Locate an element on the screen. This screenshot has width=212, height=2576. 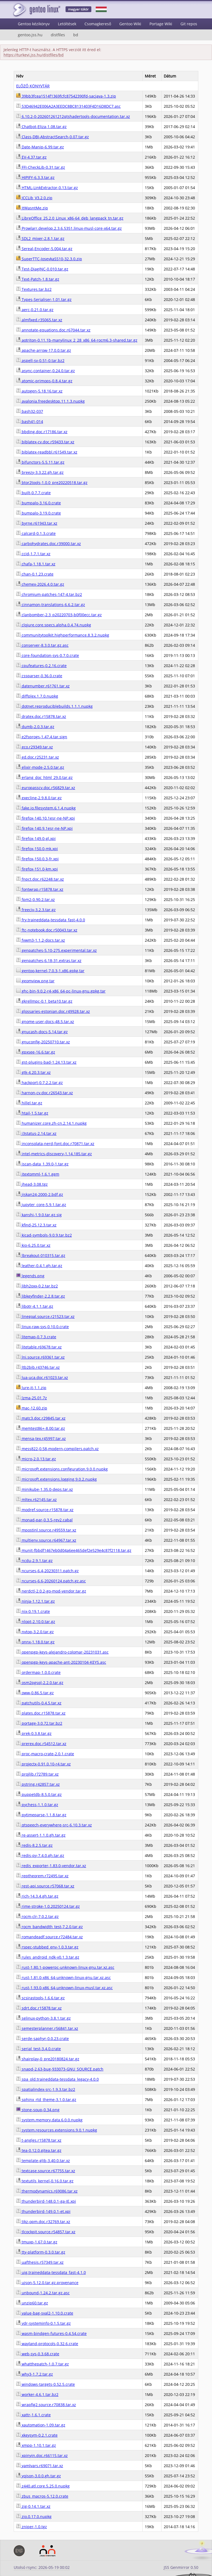
kio-6.25.0.tar.xz is located at coordinates (33, 1245).